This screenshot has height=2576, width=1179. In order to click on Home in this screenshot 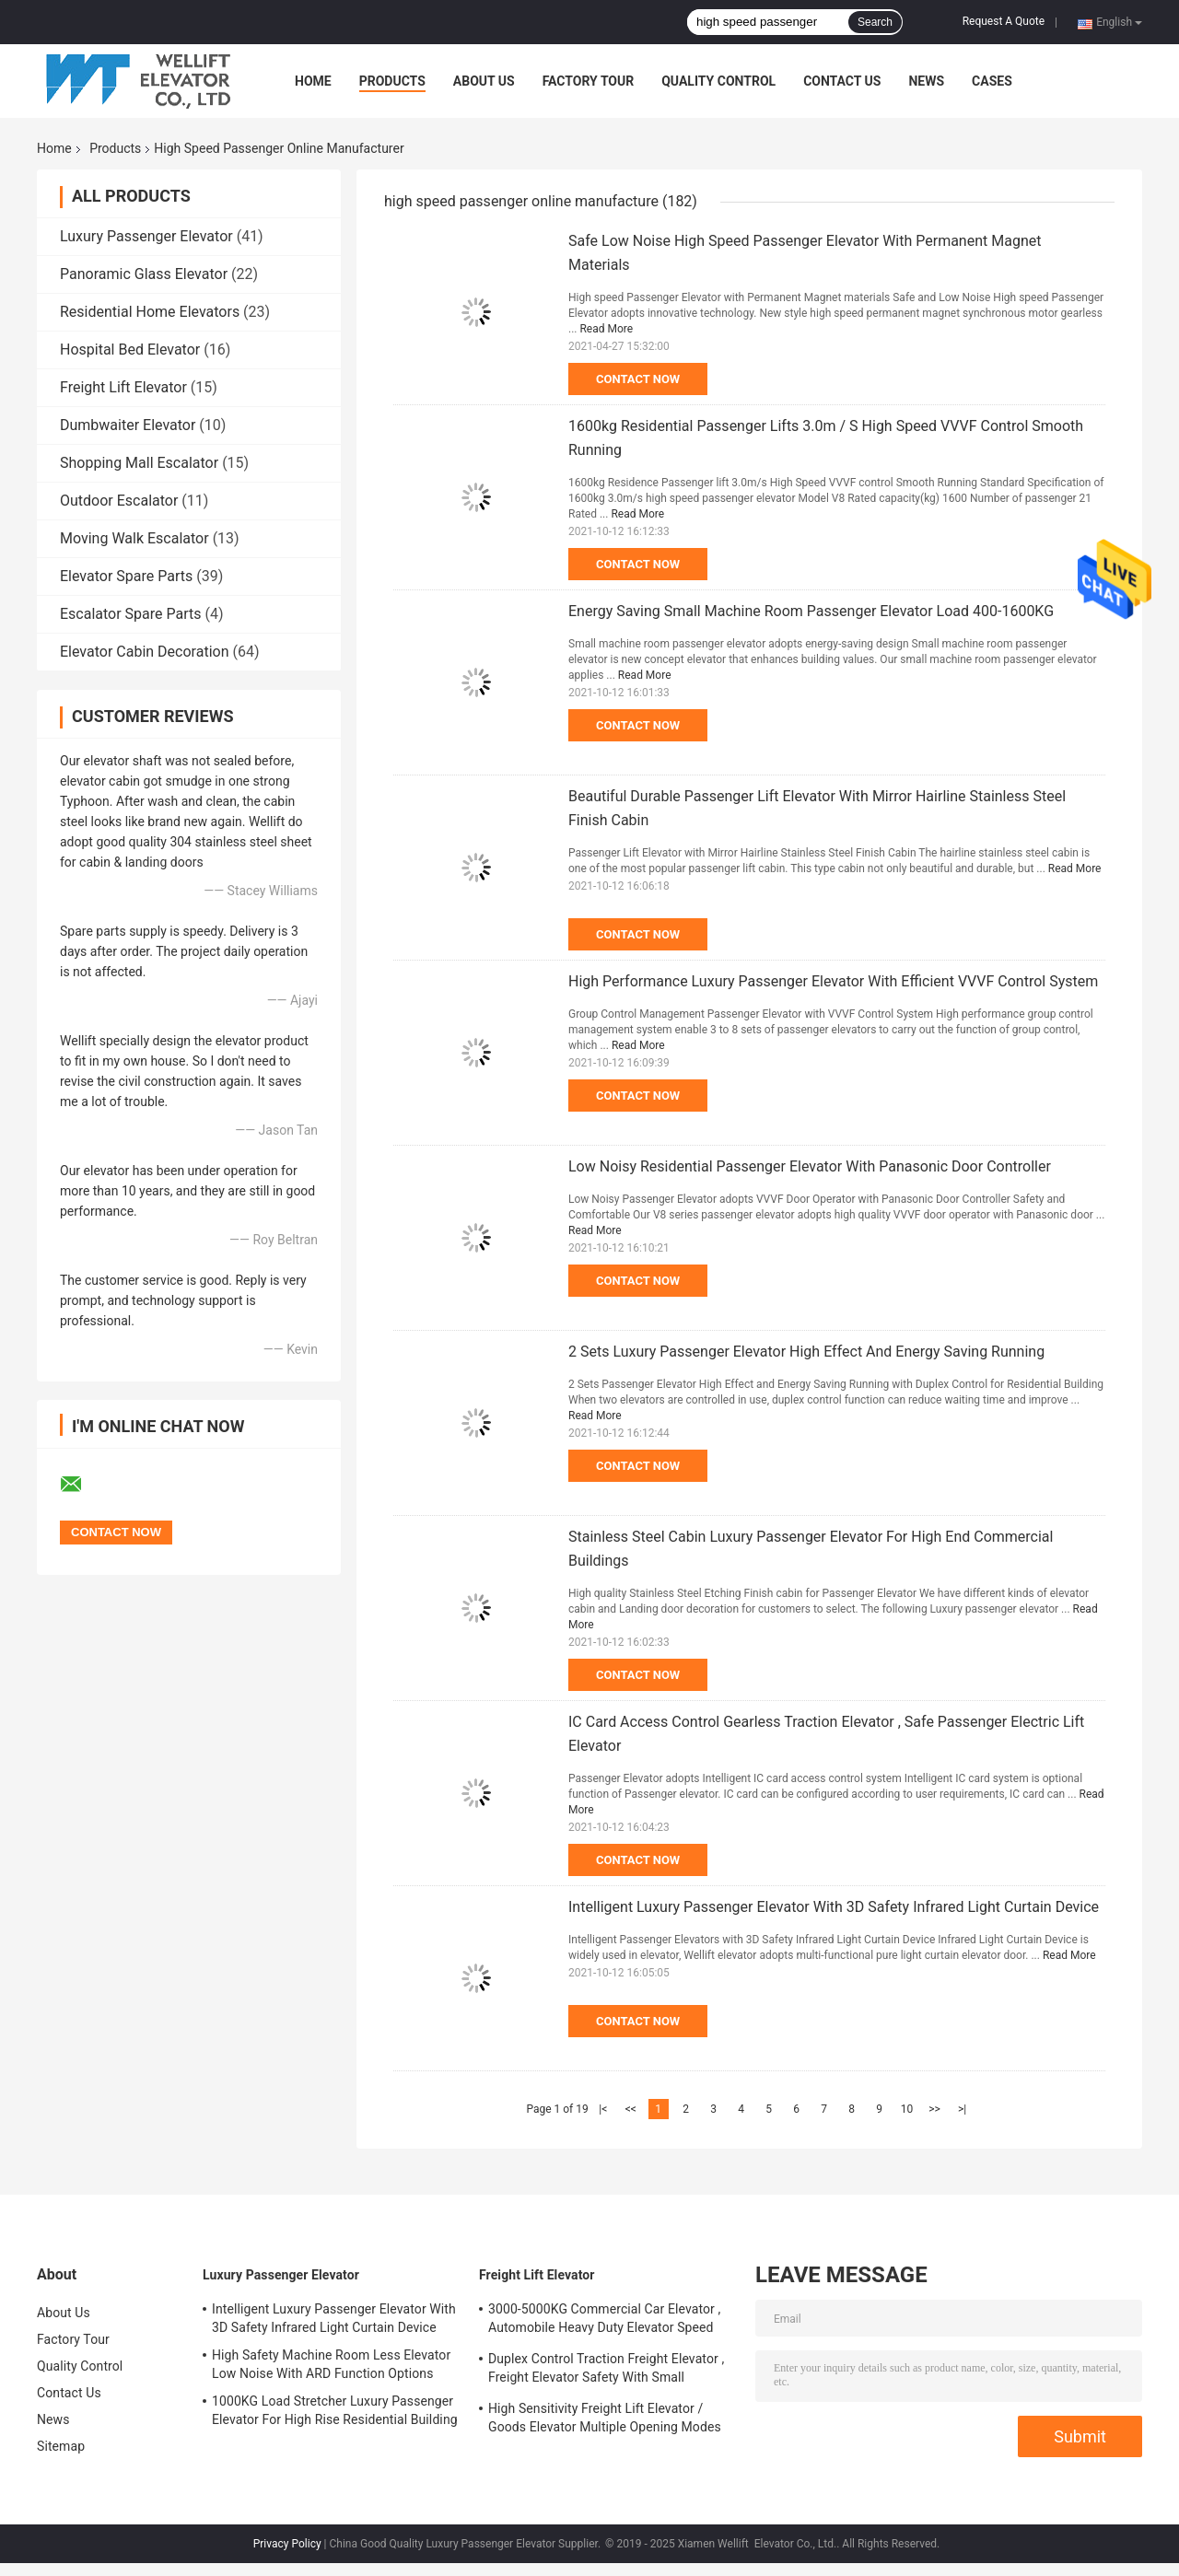, I will do `click(313, 81)`.